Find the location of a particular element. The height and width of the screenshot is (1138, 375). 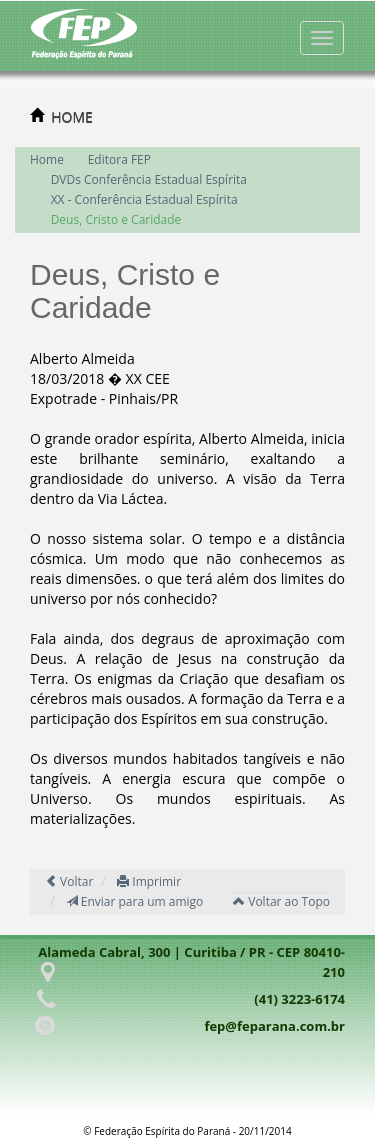

DVDs Conferência Estadual Espírita is located at coordinates (149, 179).